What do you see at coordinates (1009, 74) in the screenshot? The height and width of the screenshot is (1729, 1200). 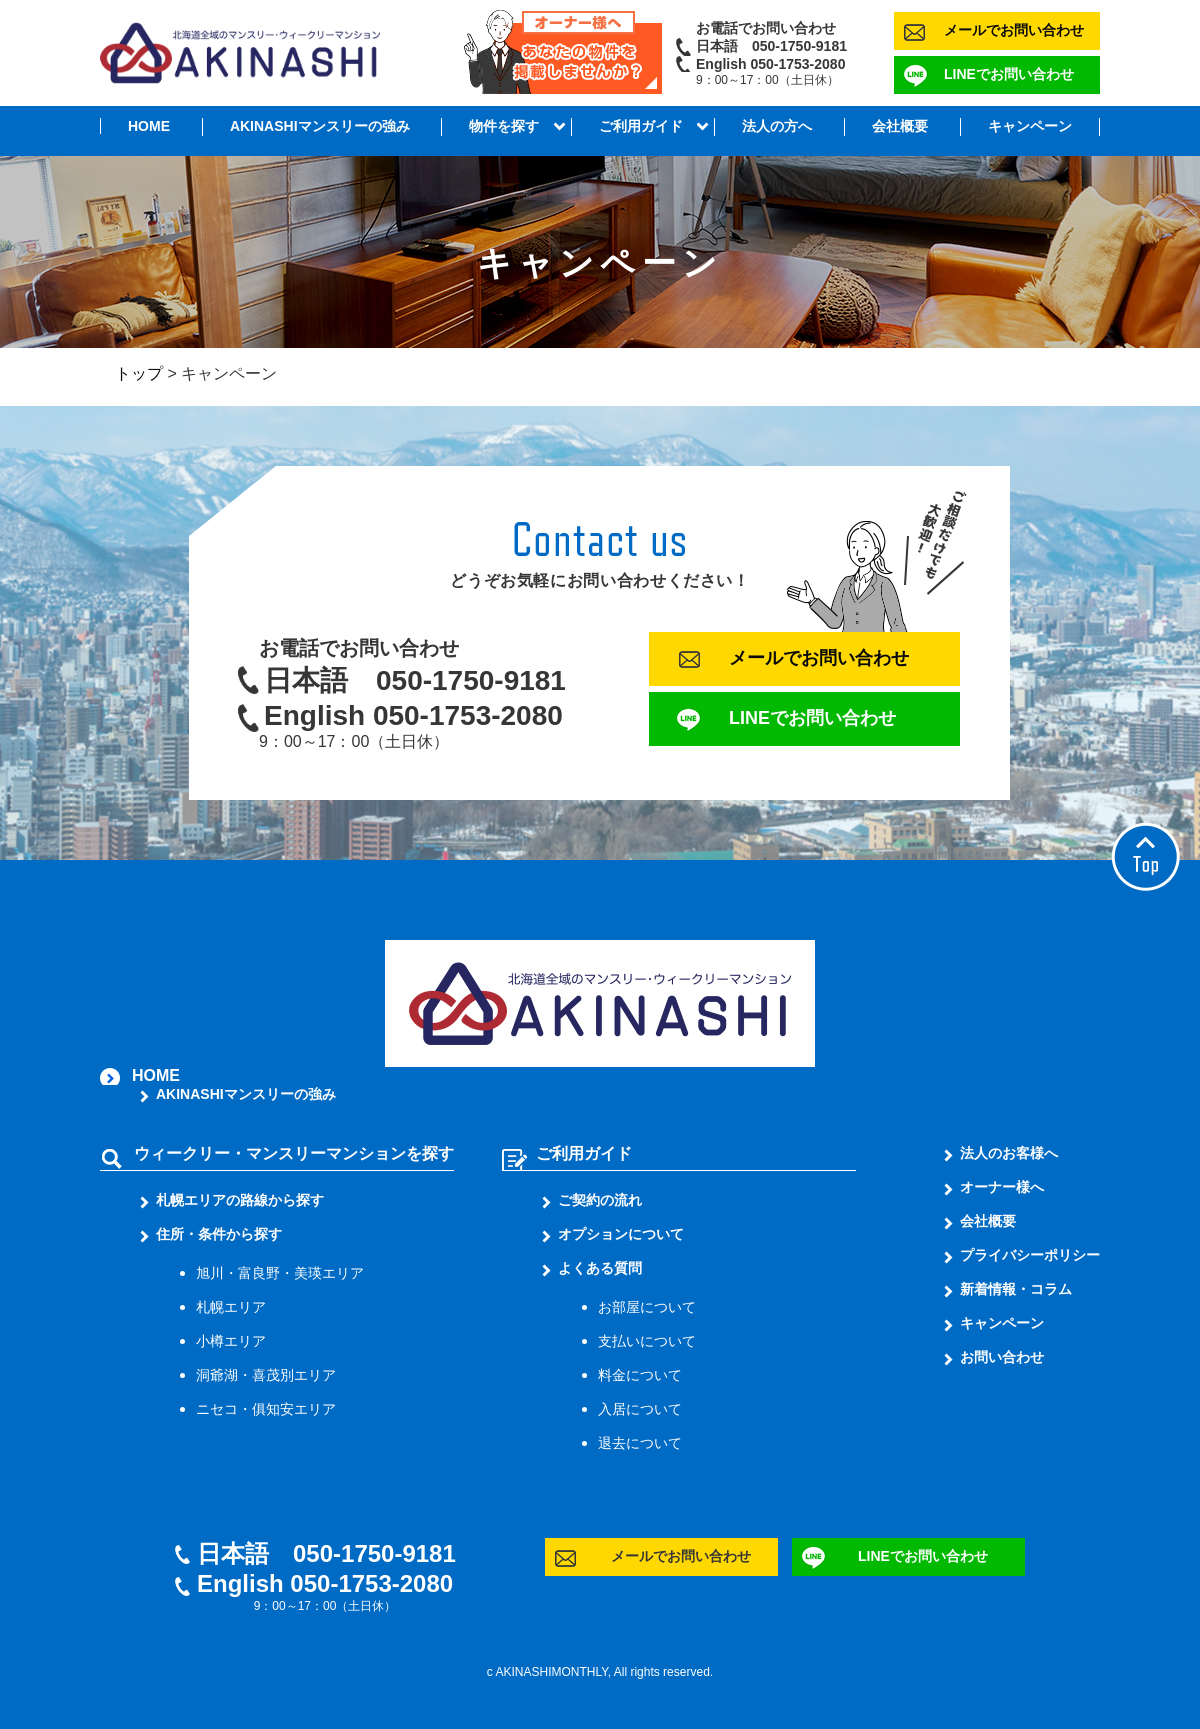 I see `LINEでお問い合わせ` at bounding box center [1009, 74].